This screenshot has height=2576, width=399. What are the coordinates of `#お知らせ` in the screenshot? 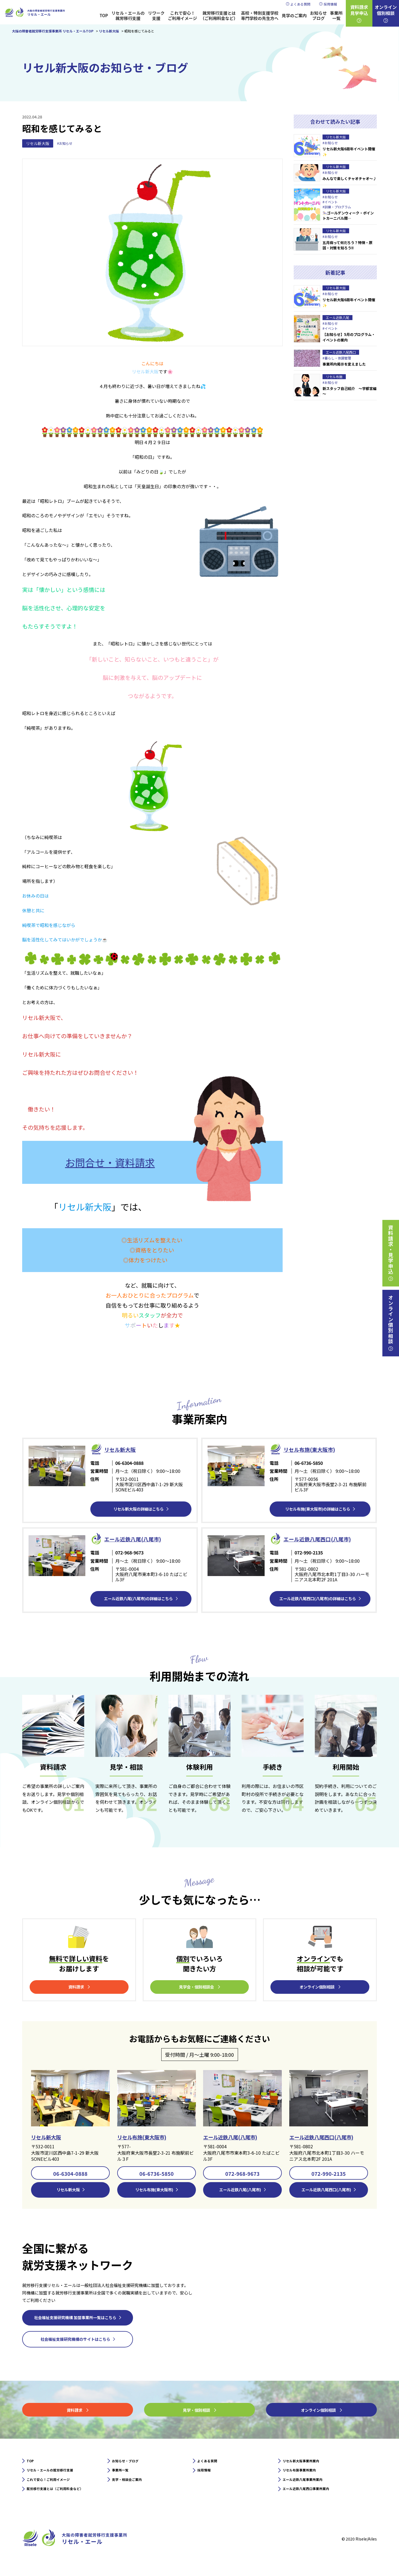 It's located at (66, 143).